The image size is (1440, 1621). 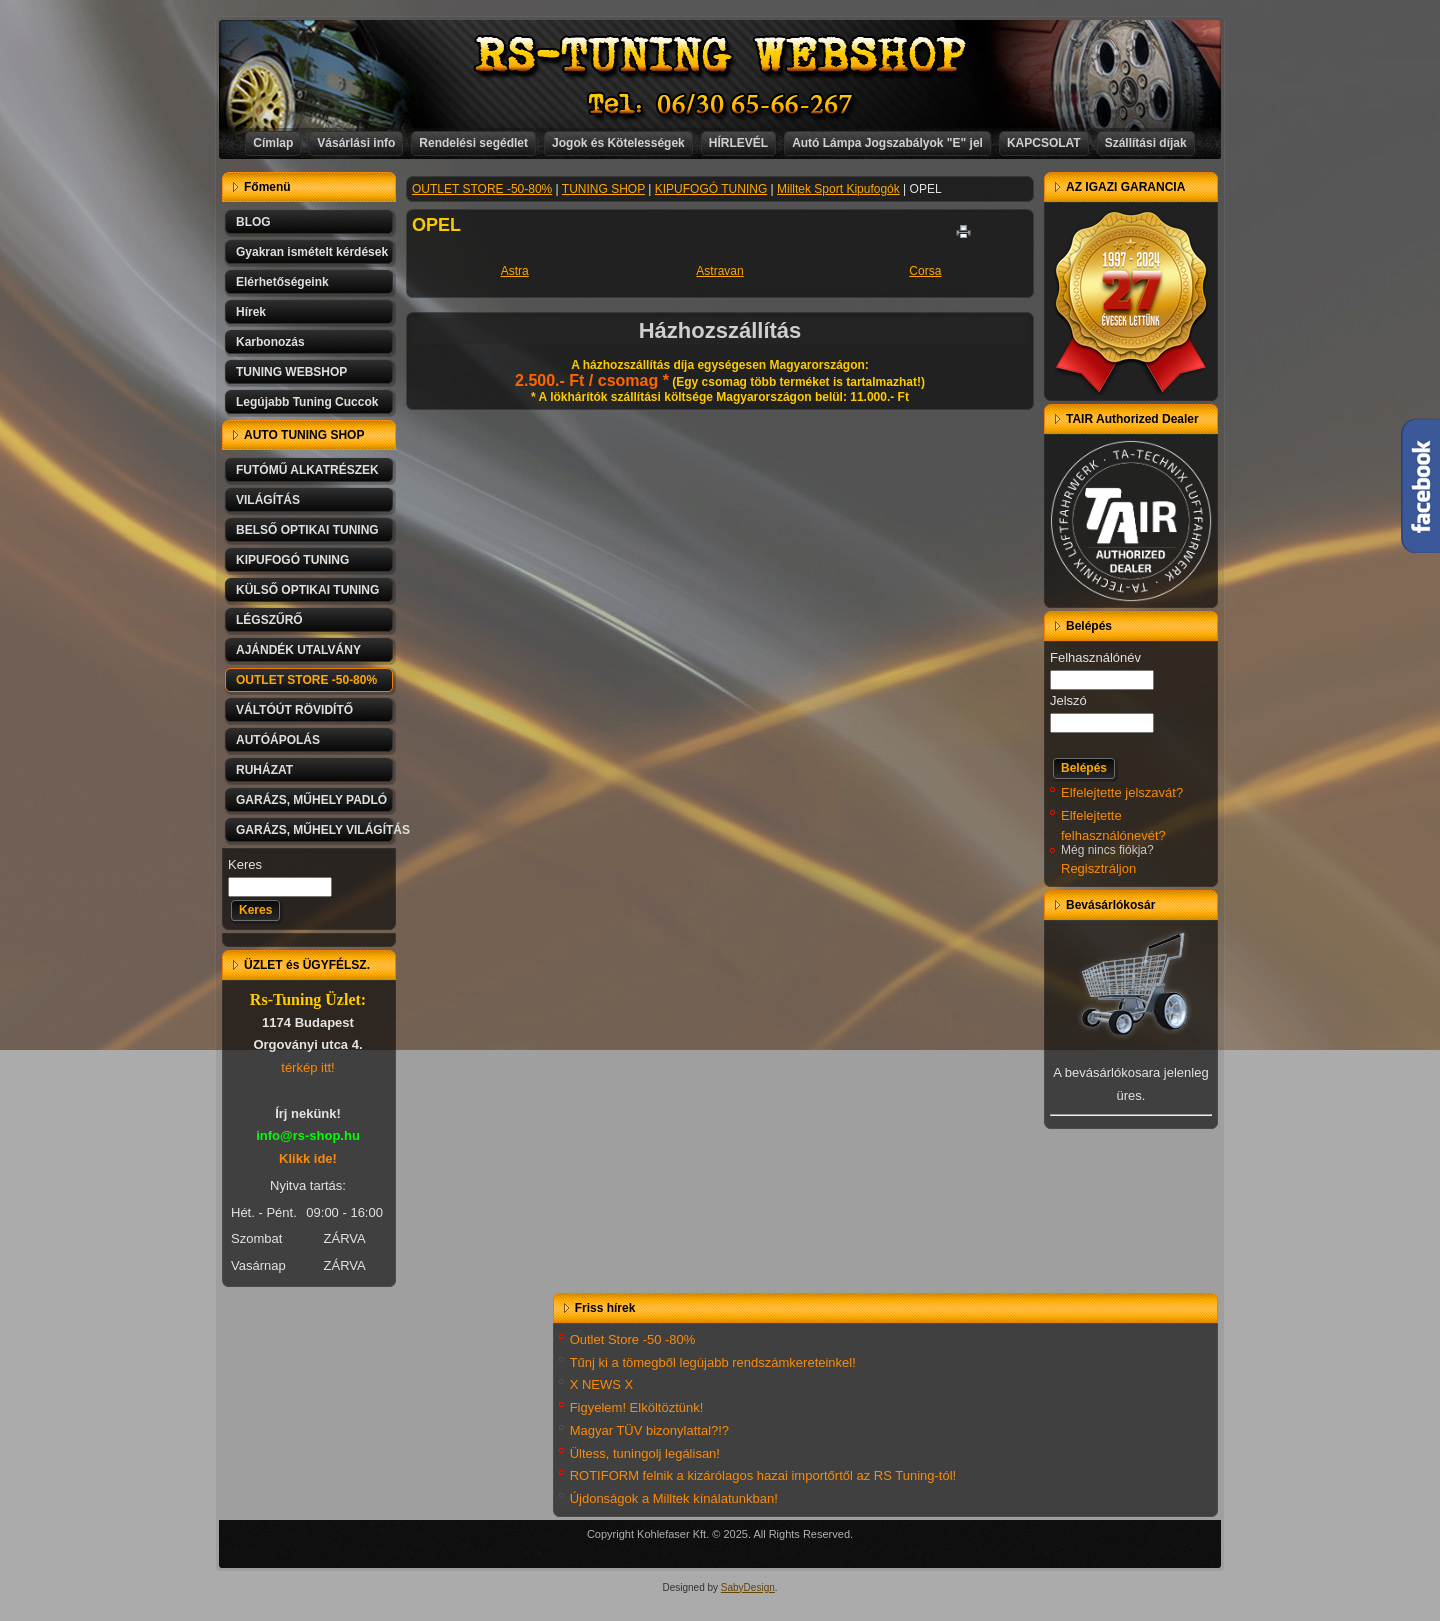 I want to click on Szállítási díjak, so click(x=1146, y=143).